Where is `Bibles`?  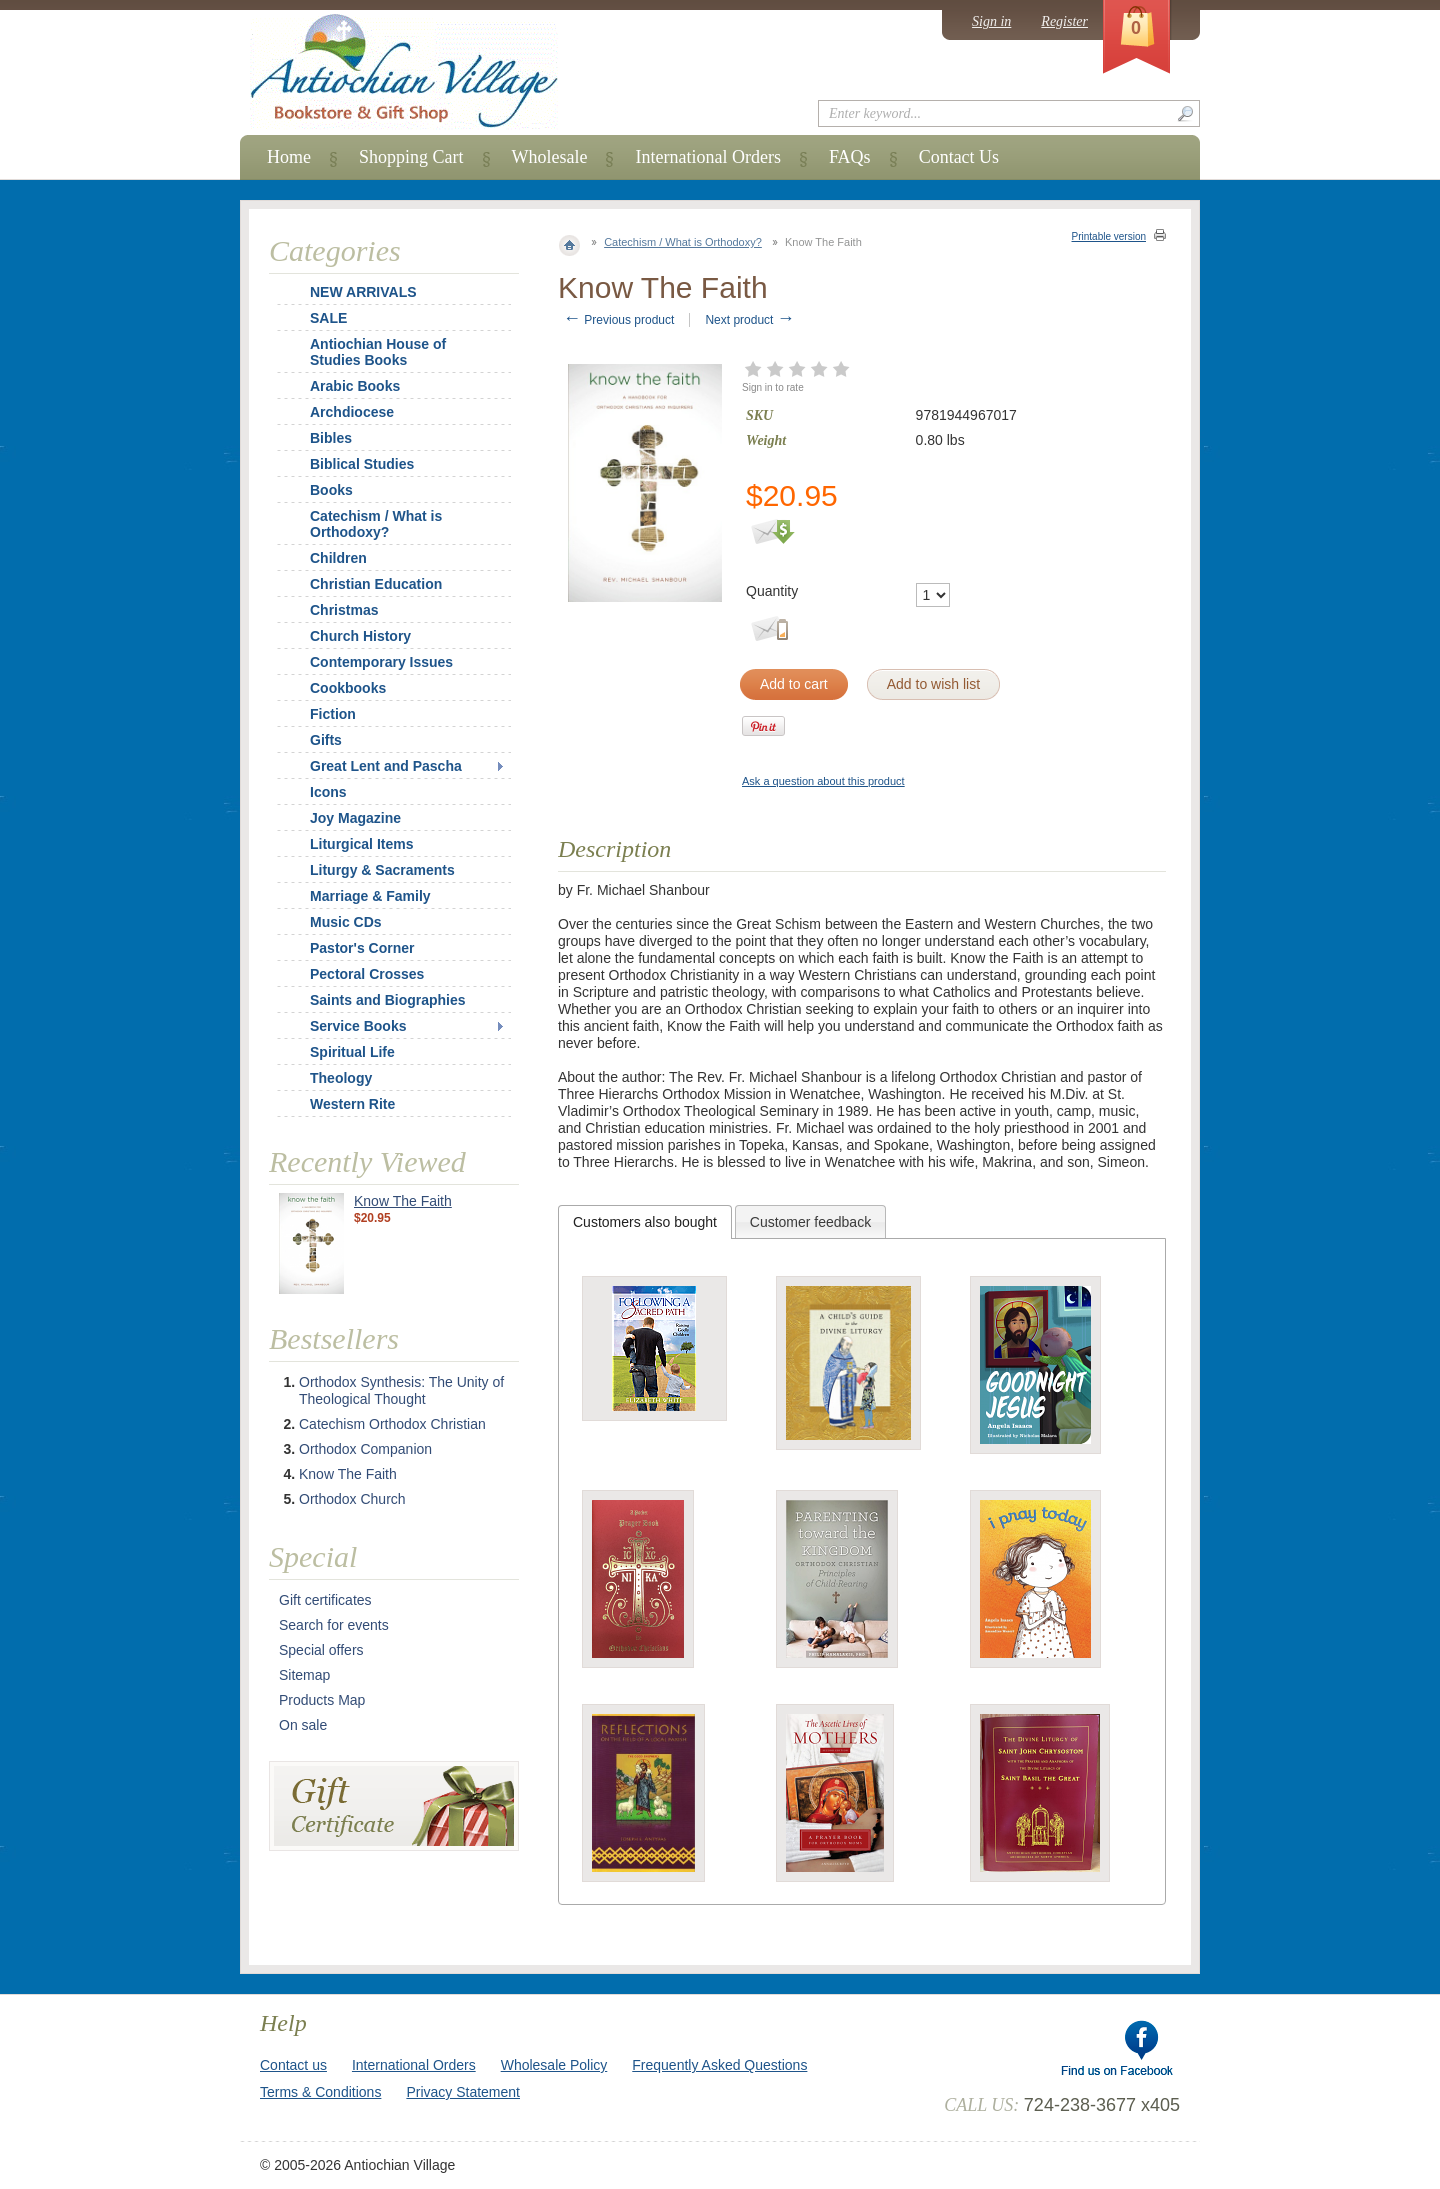
Bibles is located at coordinates (331, 438).